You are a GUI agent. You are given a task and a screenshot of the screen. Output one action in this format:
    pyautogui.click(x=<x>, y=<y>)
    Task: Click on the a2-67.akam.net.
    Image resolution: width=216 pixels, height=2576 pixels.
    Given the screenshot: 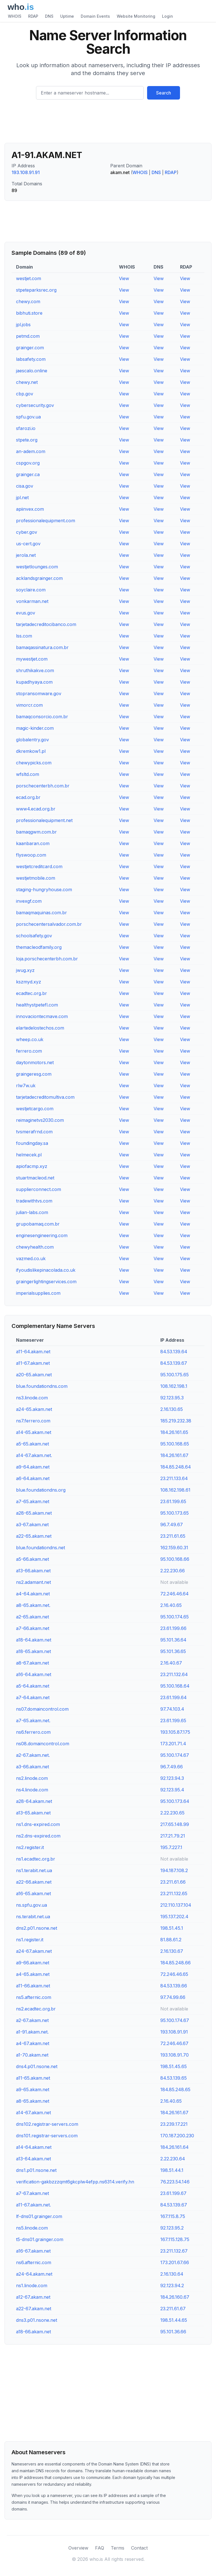 What is the action you would take?
    pyautogui.click(x=33, y=1755)
    